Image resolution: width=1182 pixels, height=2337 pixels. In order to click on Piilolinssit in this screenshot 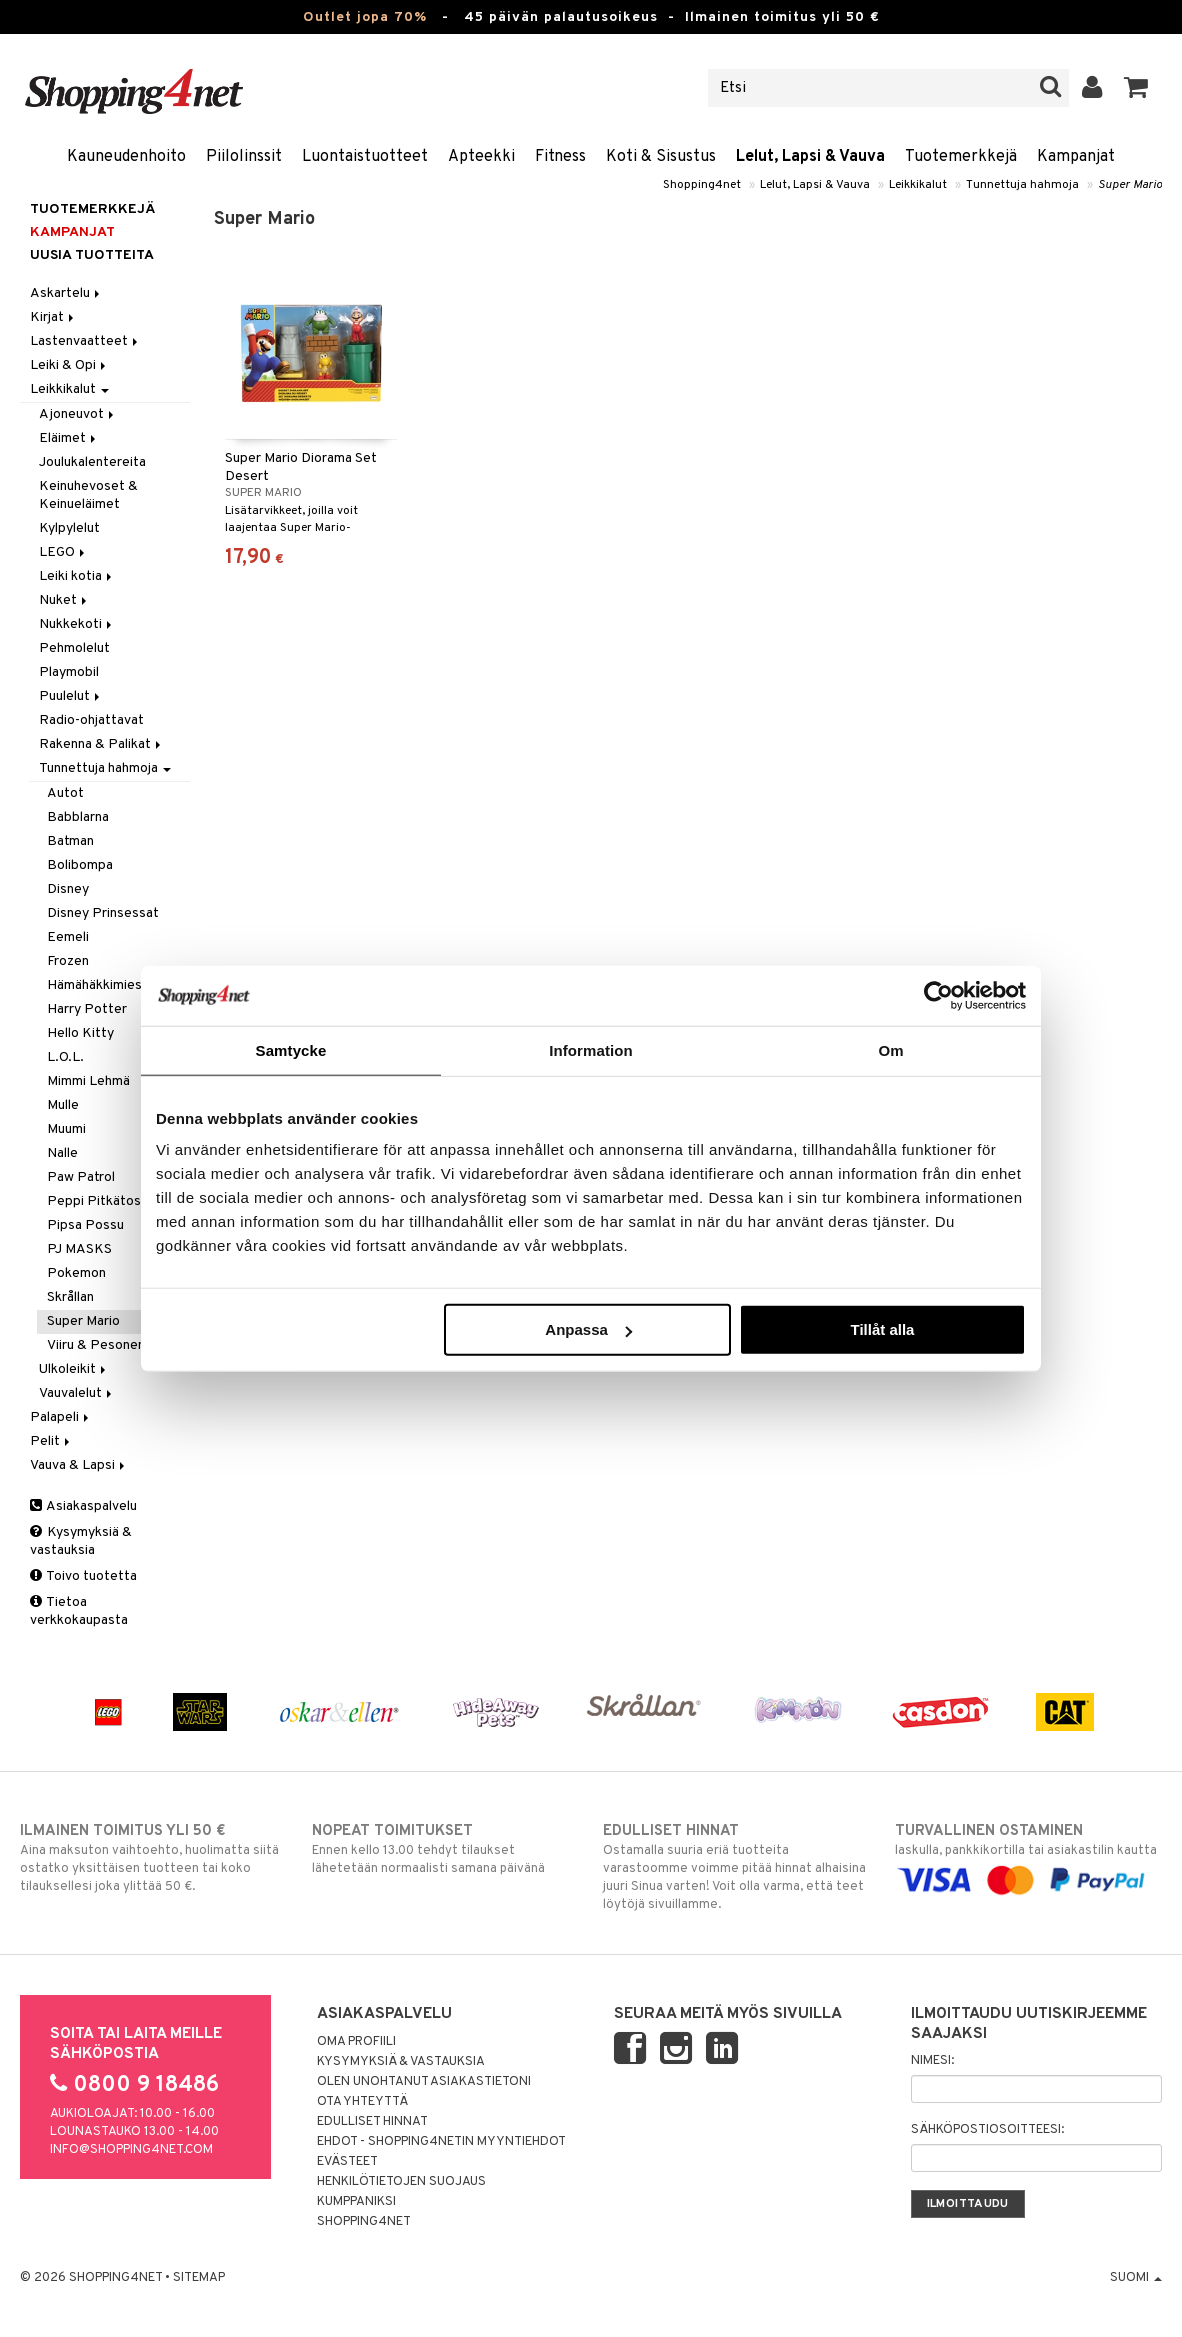, I will do `click(244, 157)`.